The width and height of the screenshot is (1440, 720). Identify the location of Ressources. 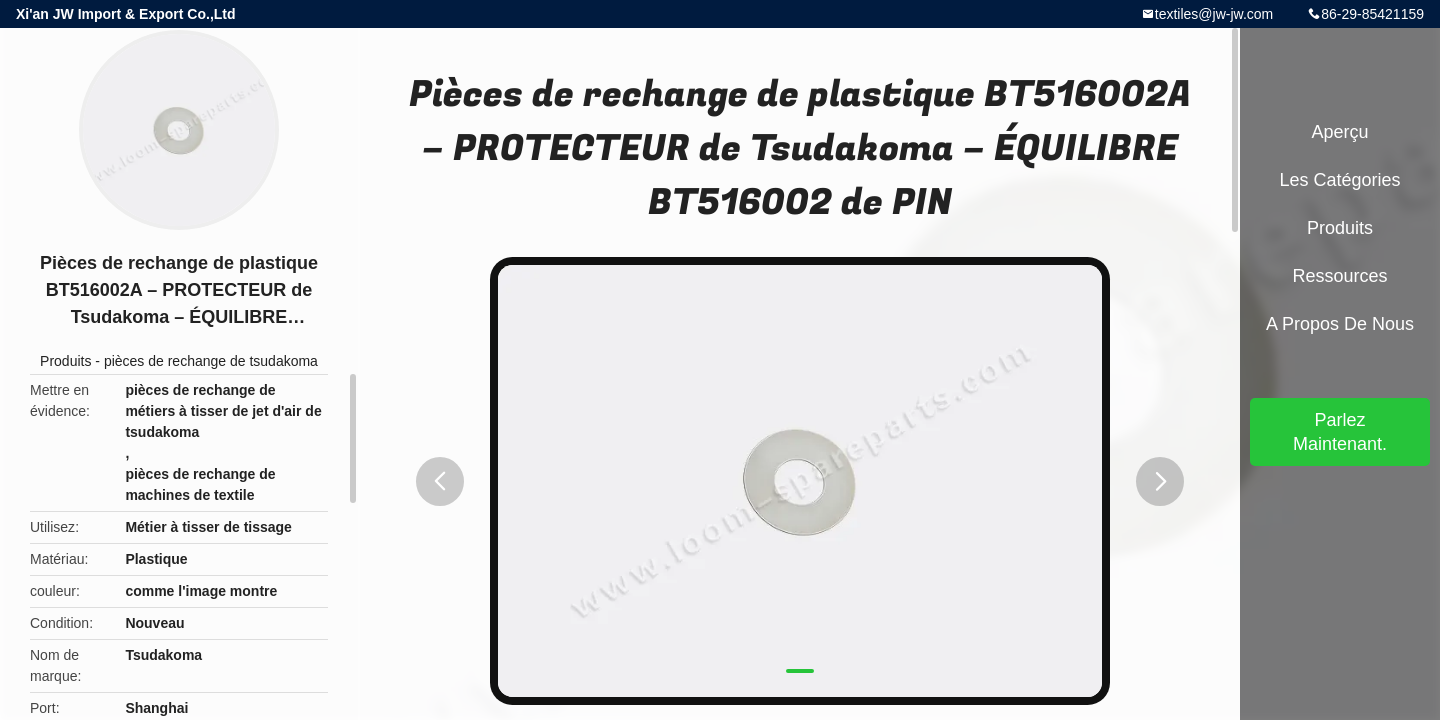
(1339, 276).